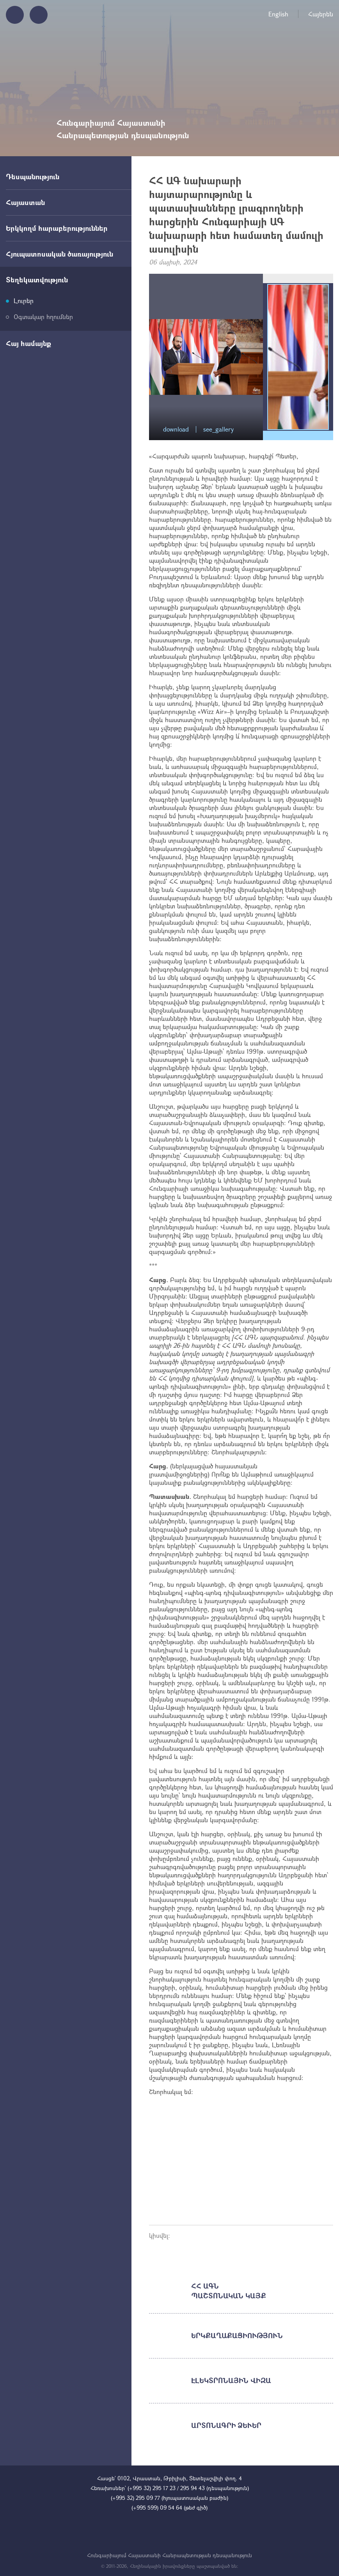  I want to click on see_gallery, so click(218, 429).